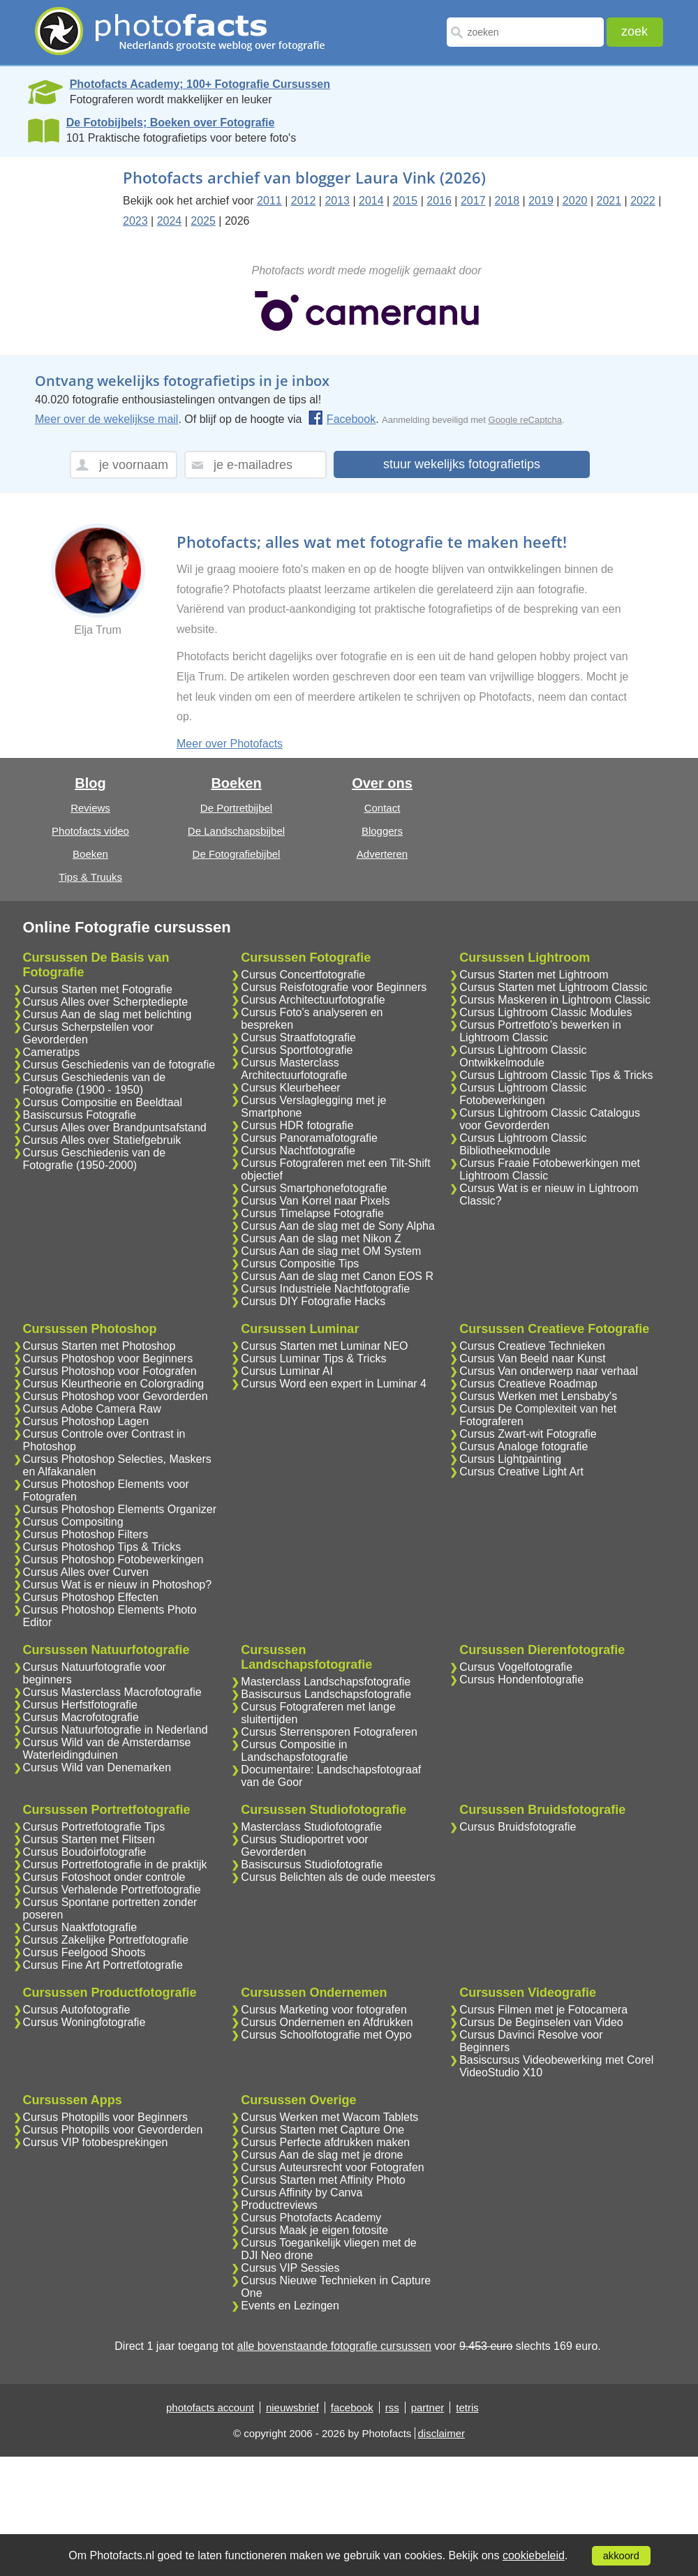 The width and height of the screenshot is (698, 2576). What do you see at coordinates (541, 2022) in the screenshot?
I see `Cursus De Beginselen van Video` at bounding box center [541, 2022].